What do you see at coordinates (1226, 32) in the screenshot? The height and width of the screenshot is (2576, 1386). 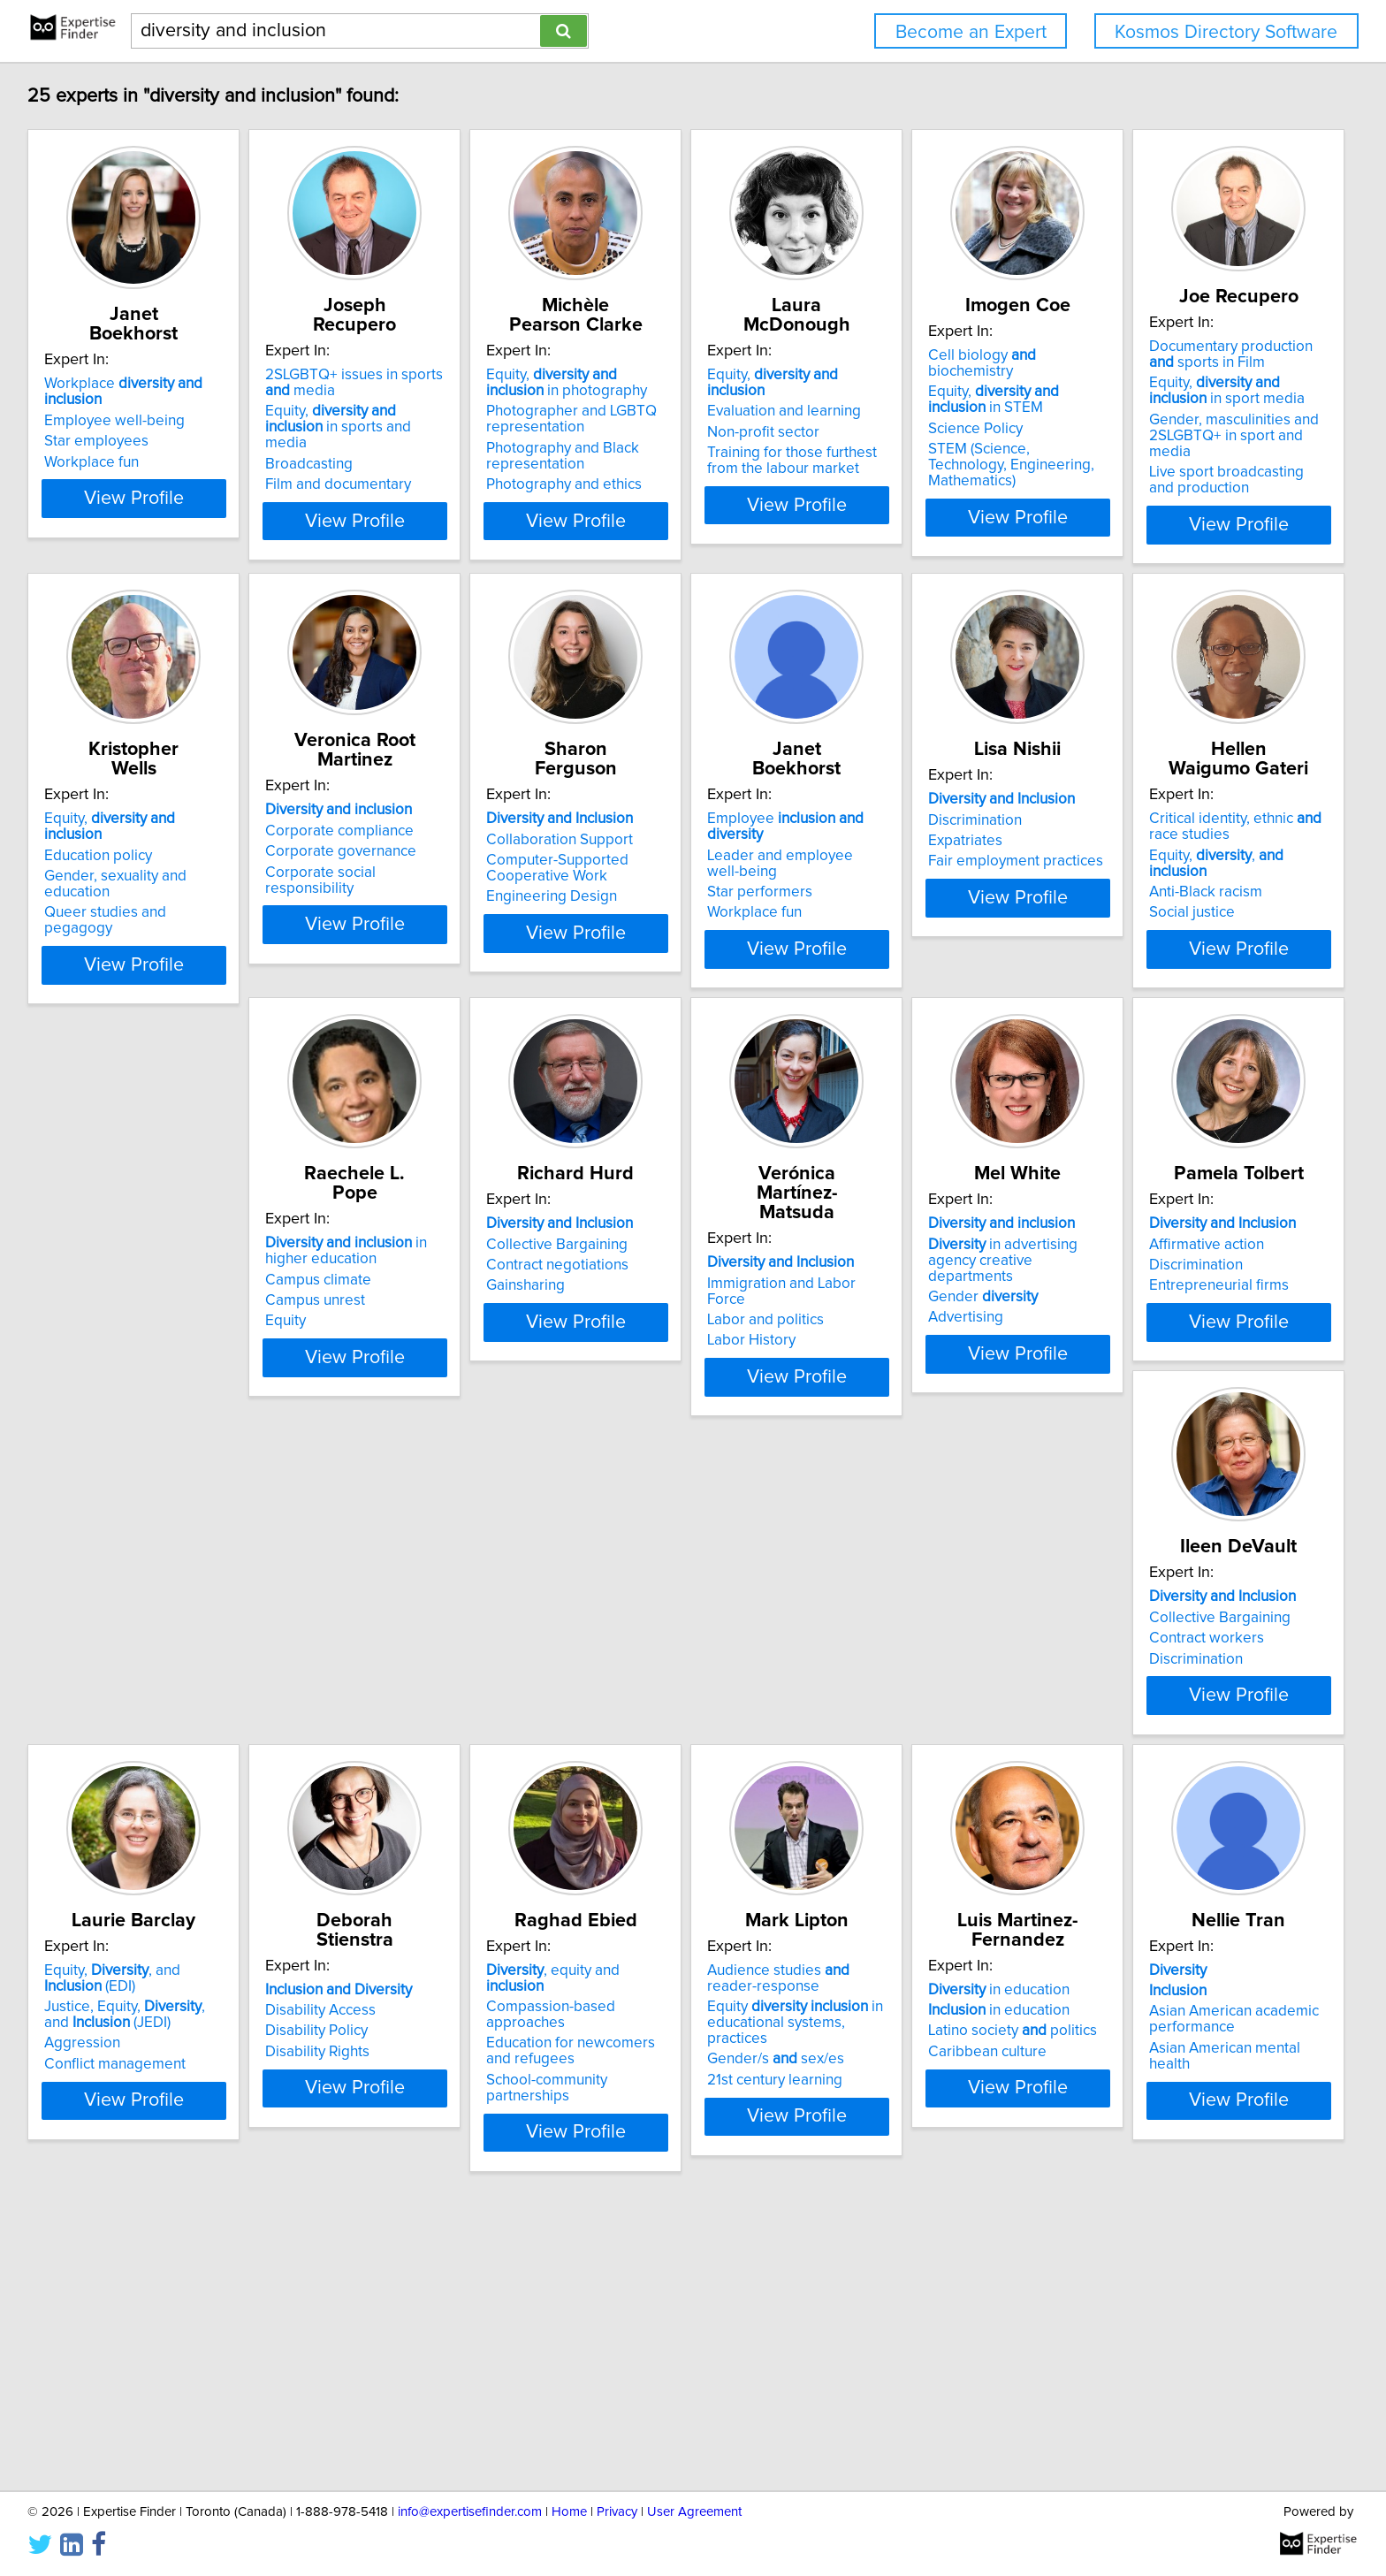 I see `Kosmos Directory Software` at bounding box center [1226, 32].